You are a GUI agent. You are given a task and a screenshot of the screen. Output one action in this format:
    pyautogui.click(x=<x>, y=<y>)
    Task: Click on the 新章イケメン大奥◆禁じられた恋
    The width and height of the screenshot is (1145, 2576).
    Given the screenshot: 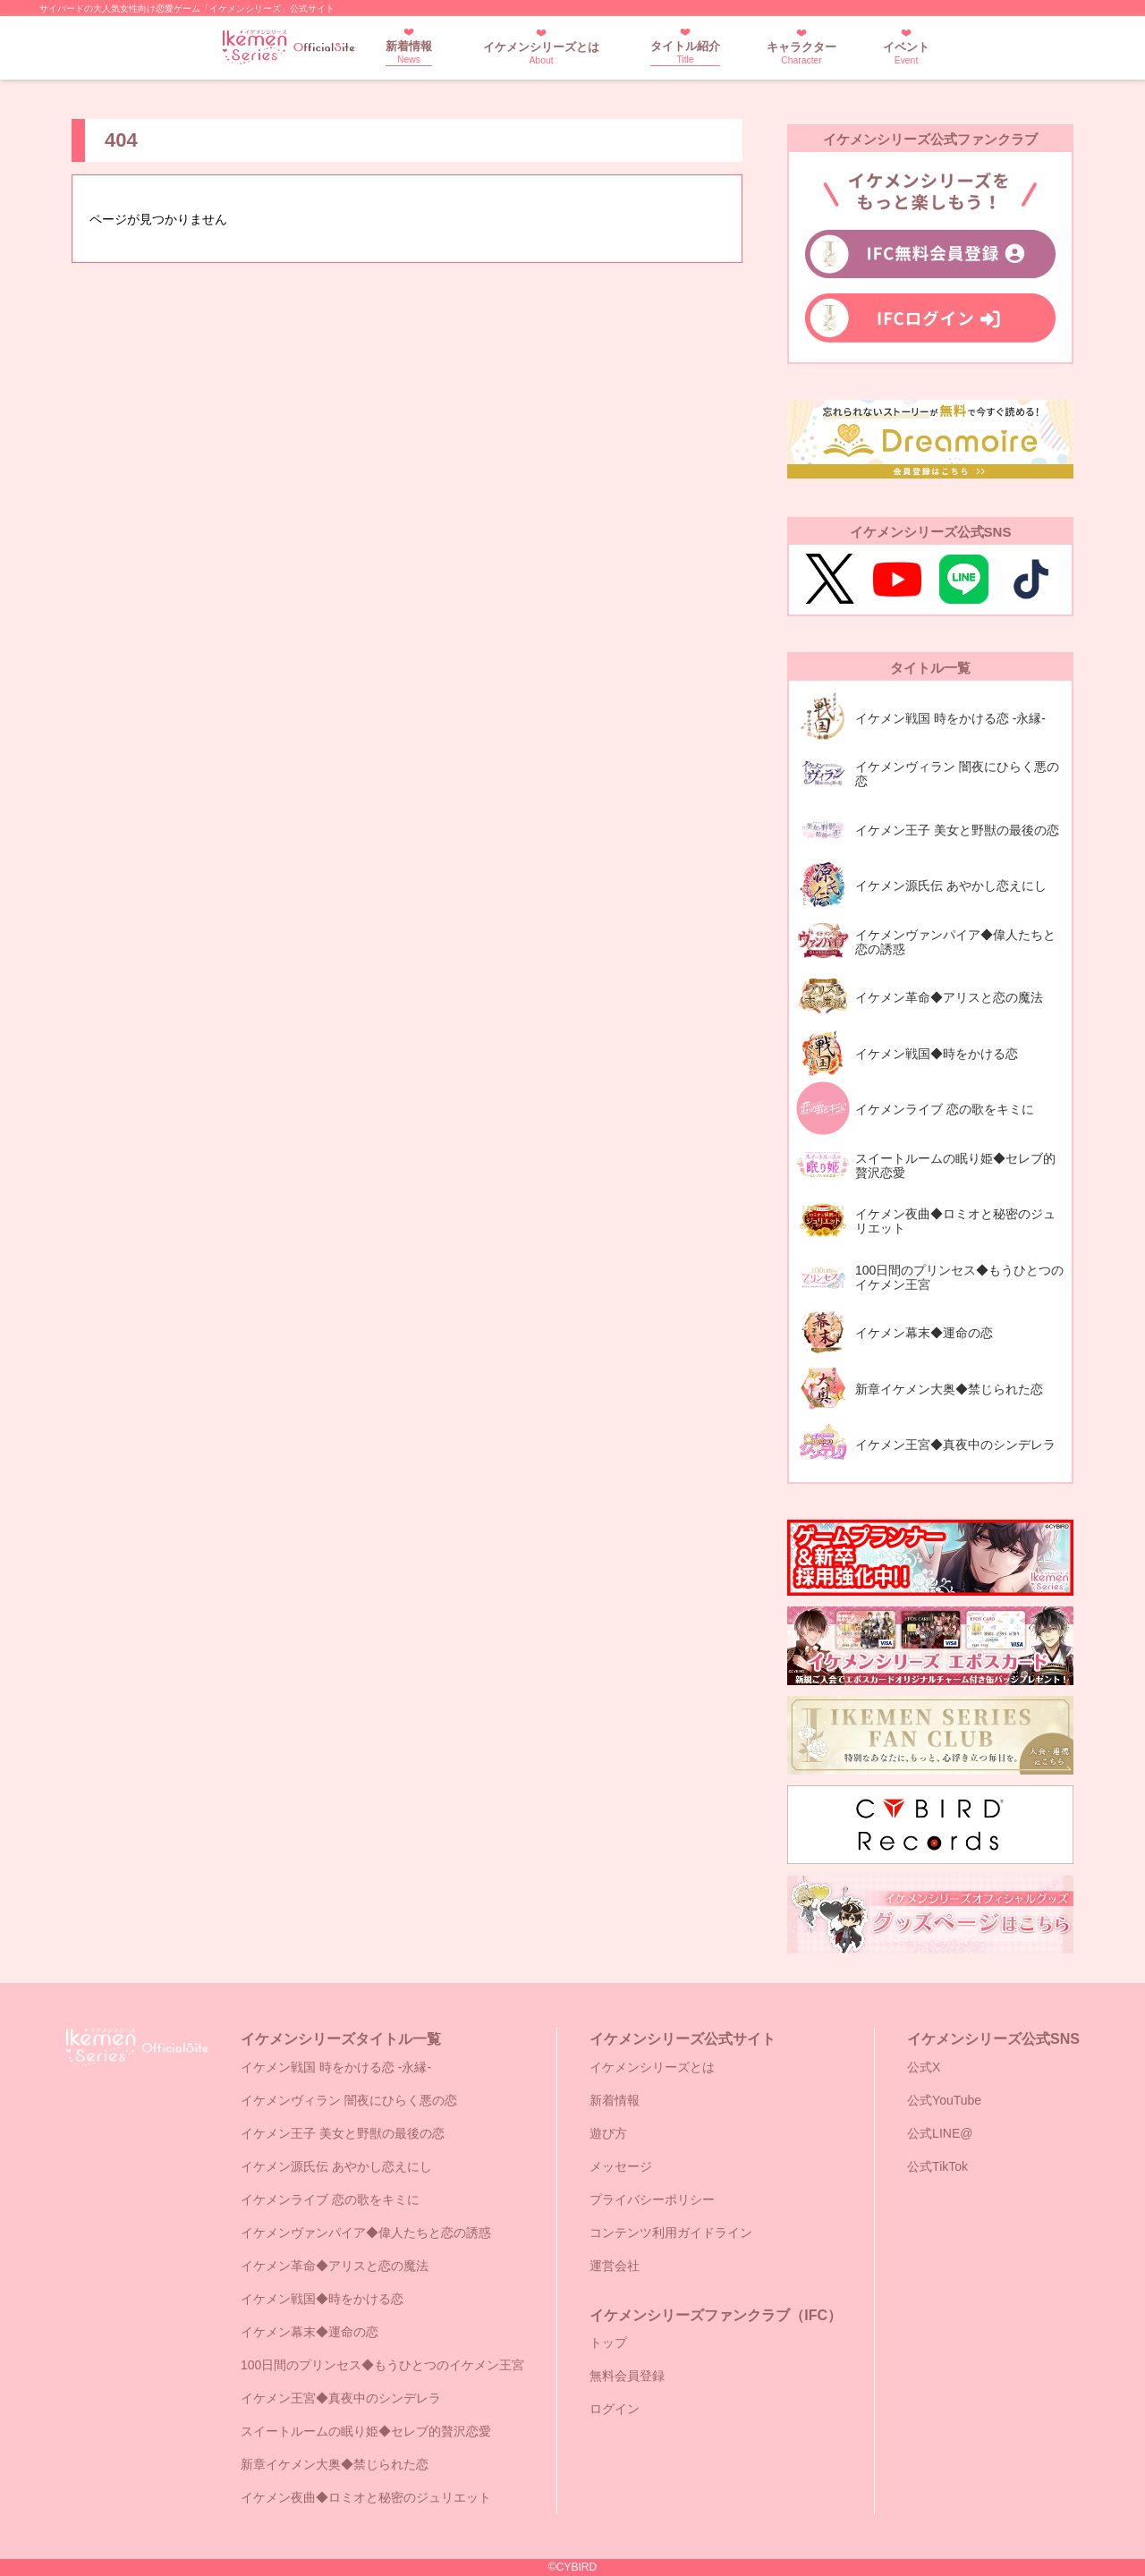 What is the action you would take?
    pyautogui.click(x=334, y=2464)
    